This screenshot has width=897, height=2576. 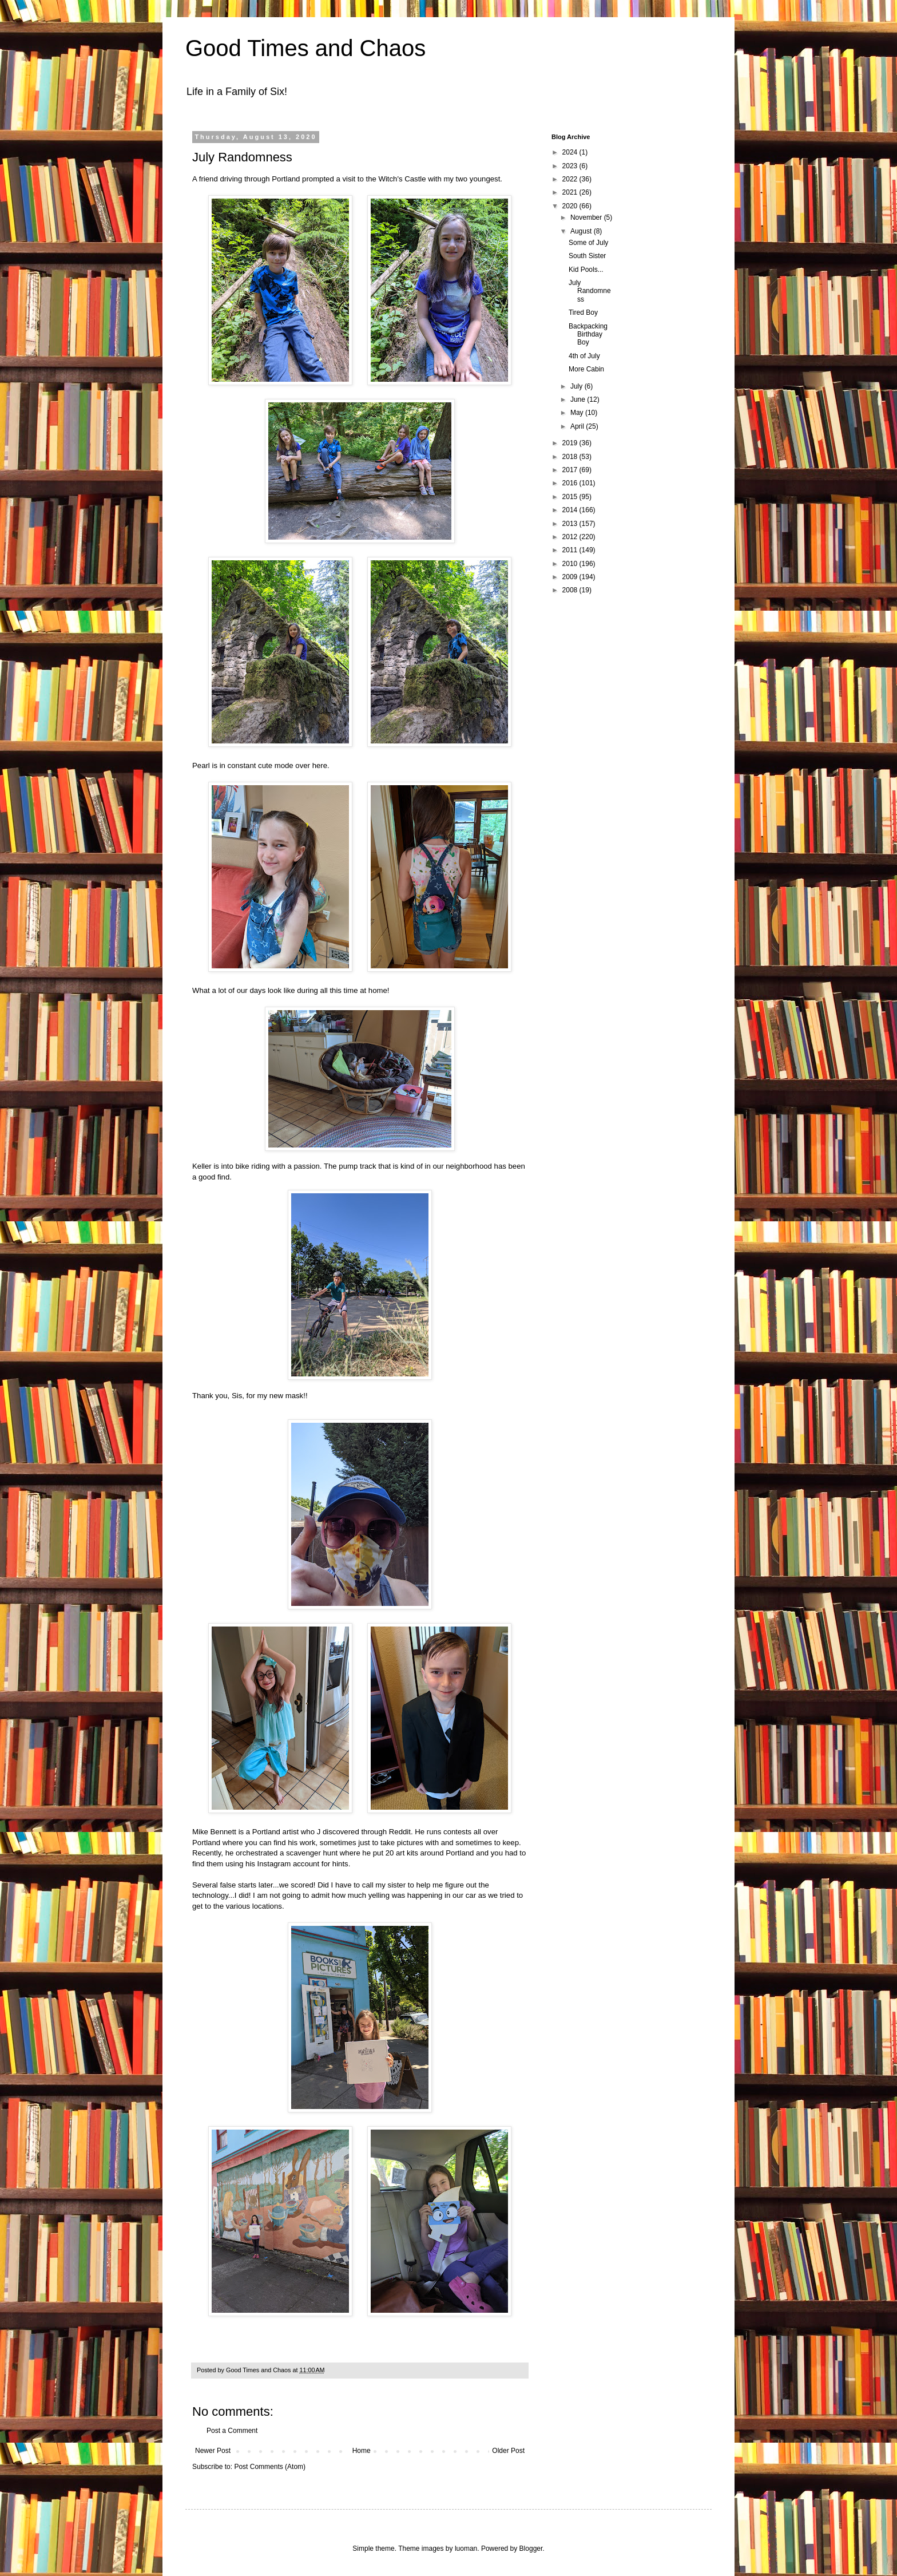 What do you see at coordinates (571, 457) in the screenshot?
I see `2018` at bounding box center [571, 457].